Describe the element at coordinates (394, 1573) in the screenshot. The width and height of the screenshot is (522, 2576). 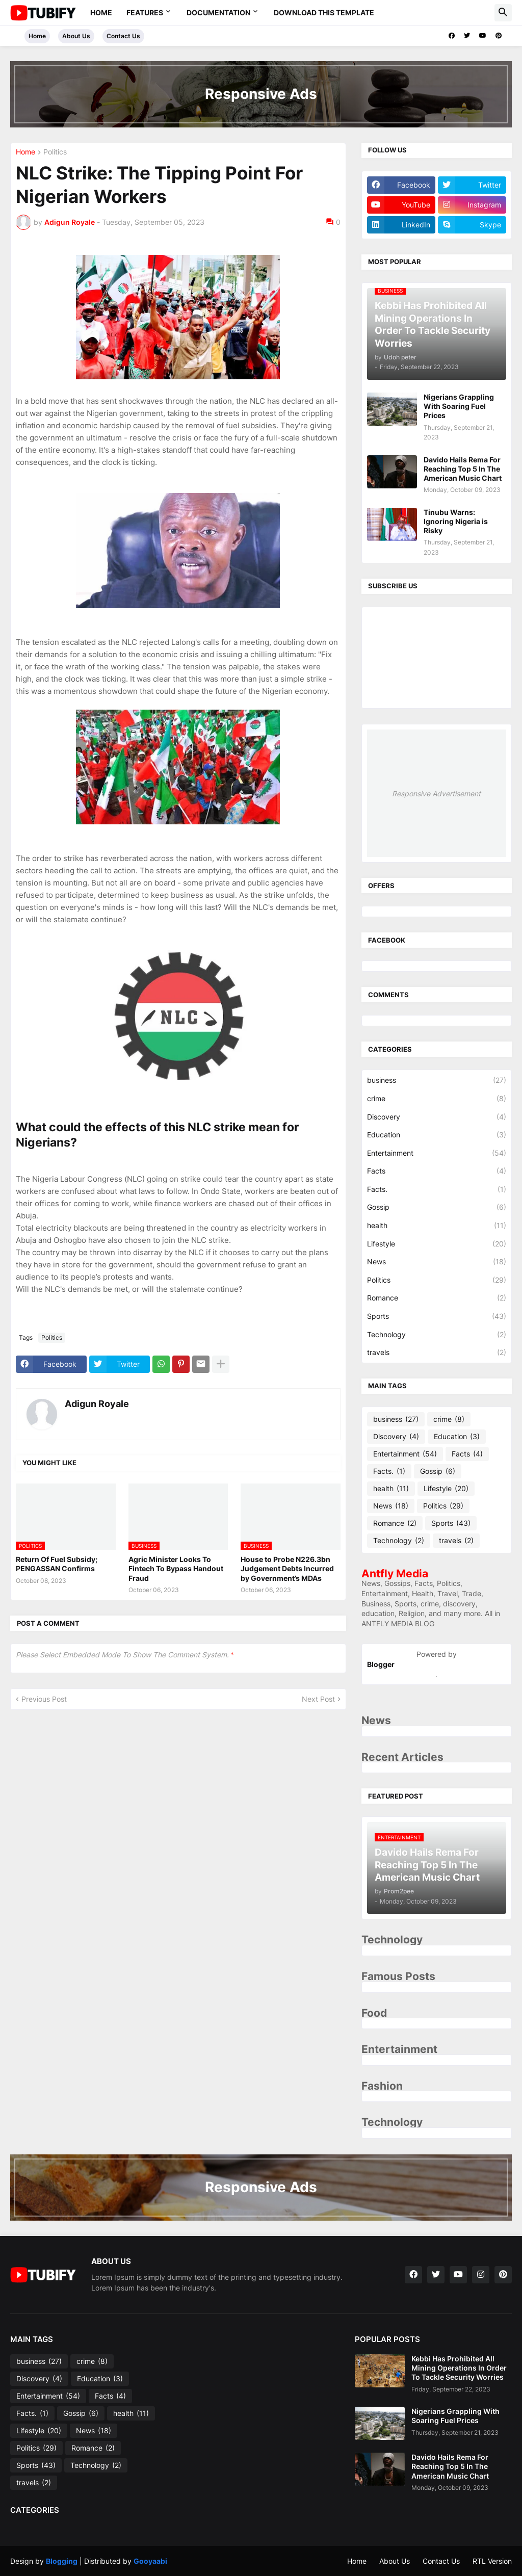
I see `Antfly Media` at that location.